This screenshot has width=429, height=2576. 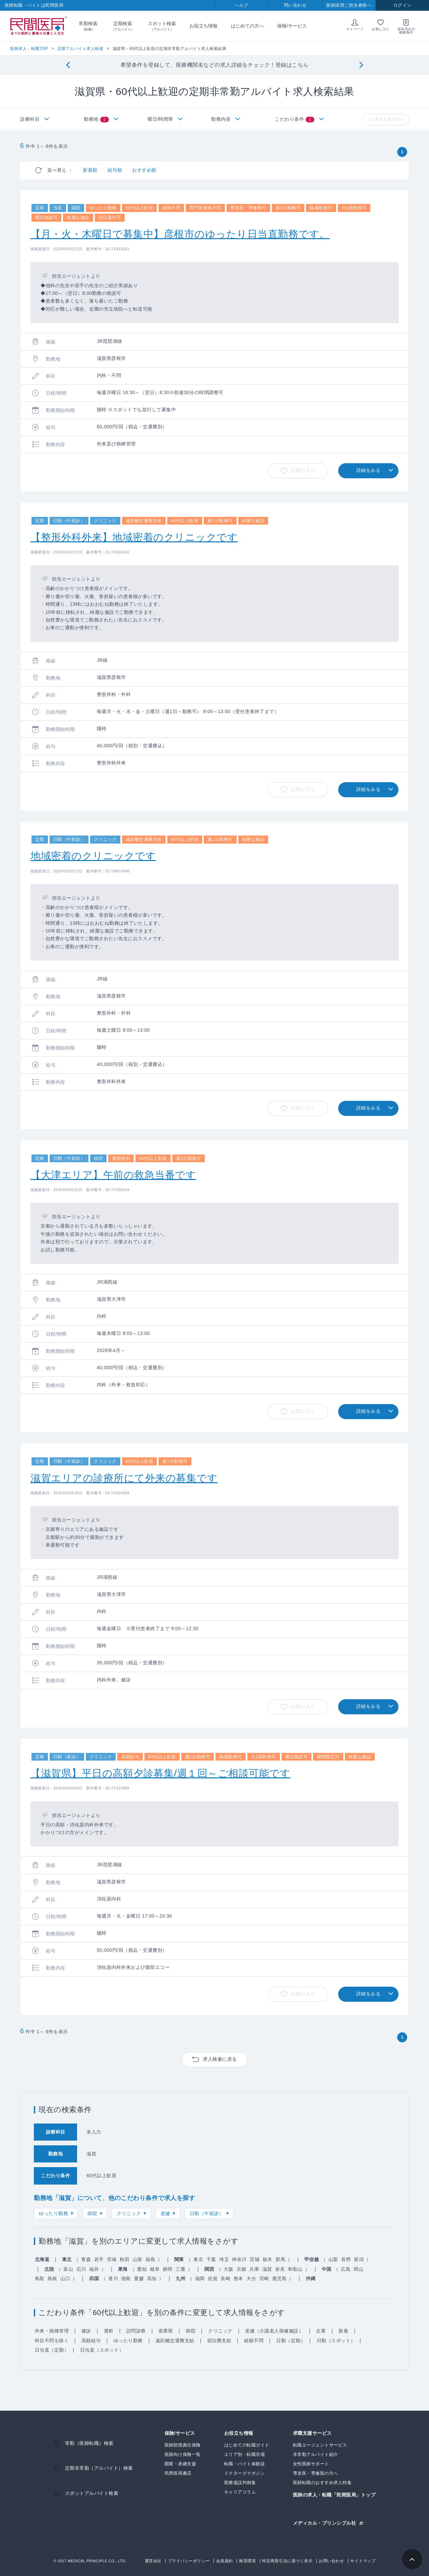 I want to click on 保険/サービス, so click(x=292, y=26).